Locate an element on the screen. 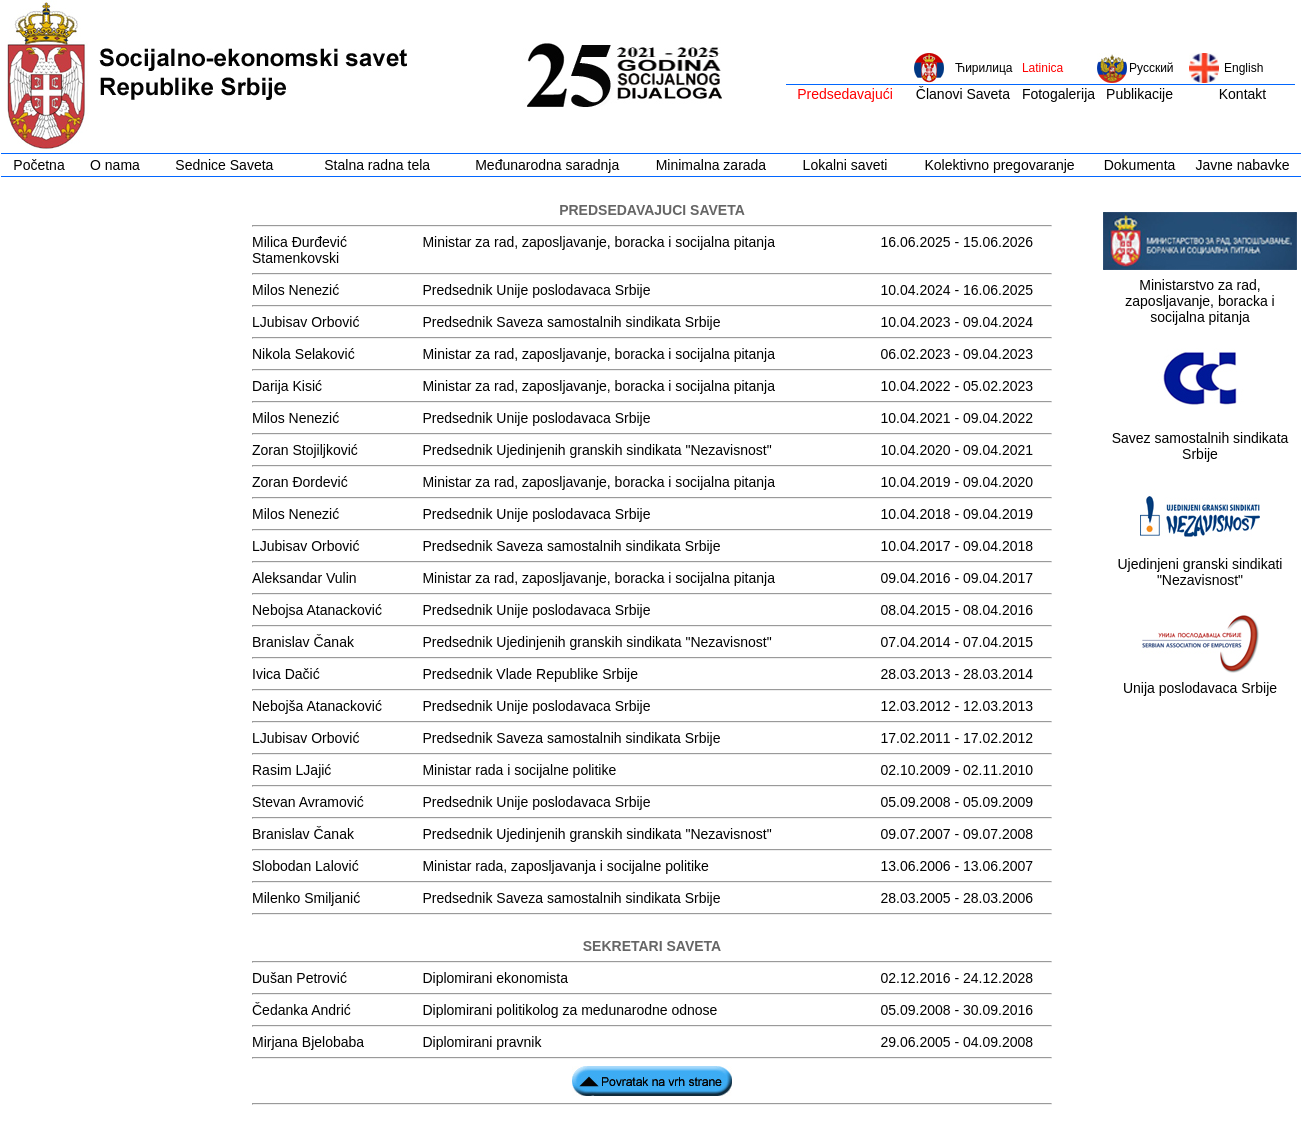 This screenshot has height=1121, width=1302. Kolektivno pregovaranje is located at coordinates (999, 165).